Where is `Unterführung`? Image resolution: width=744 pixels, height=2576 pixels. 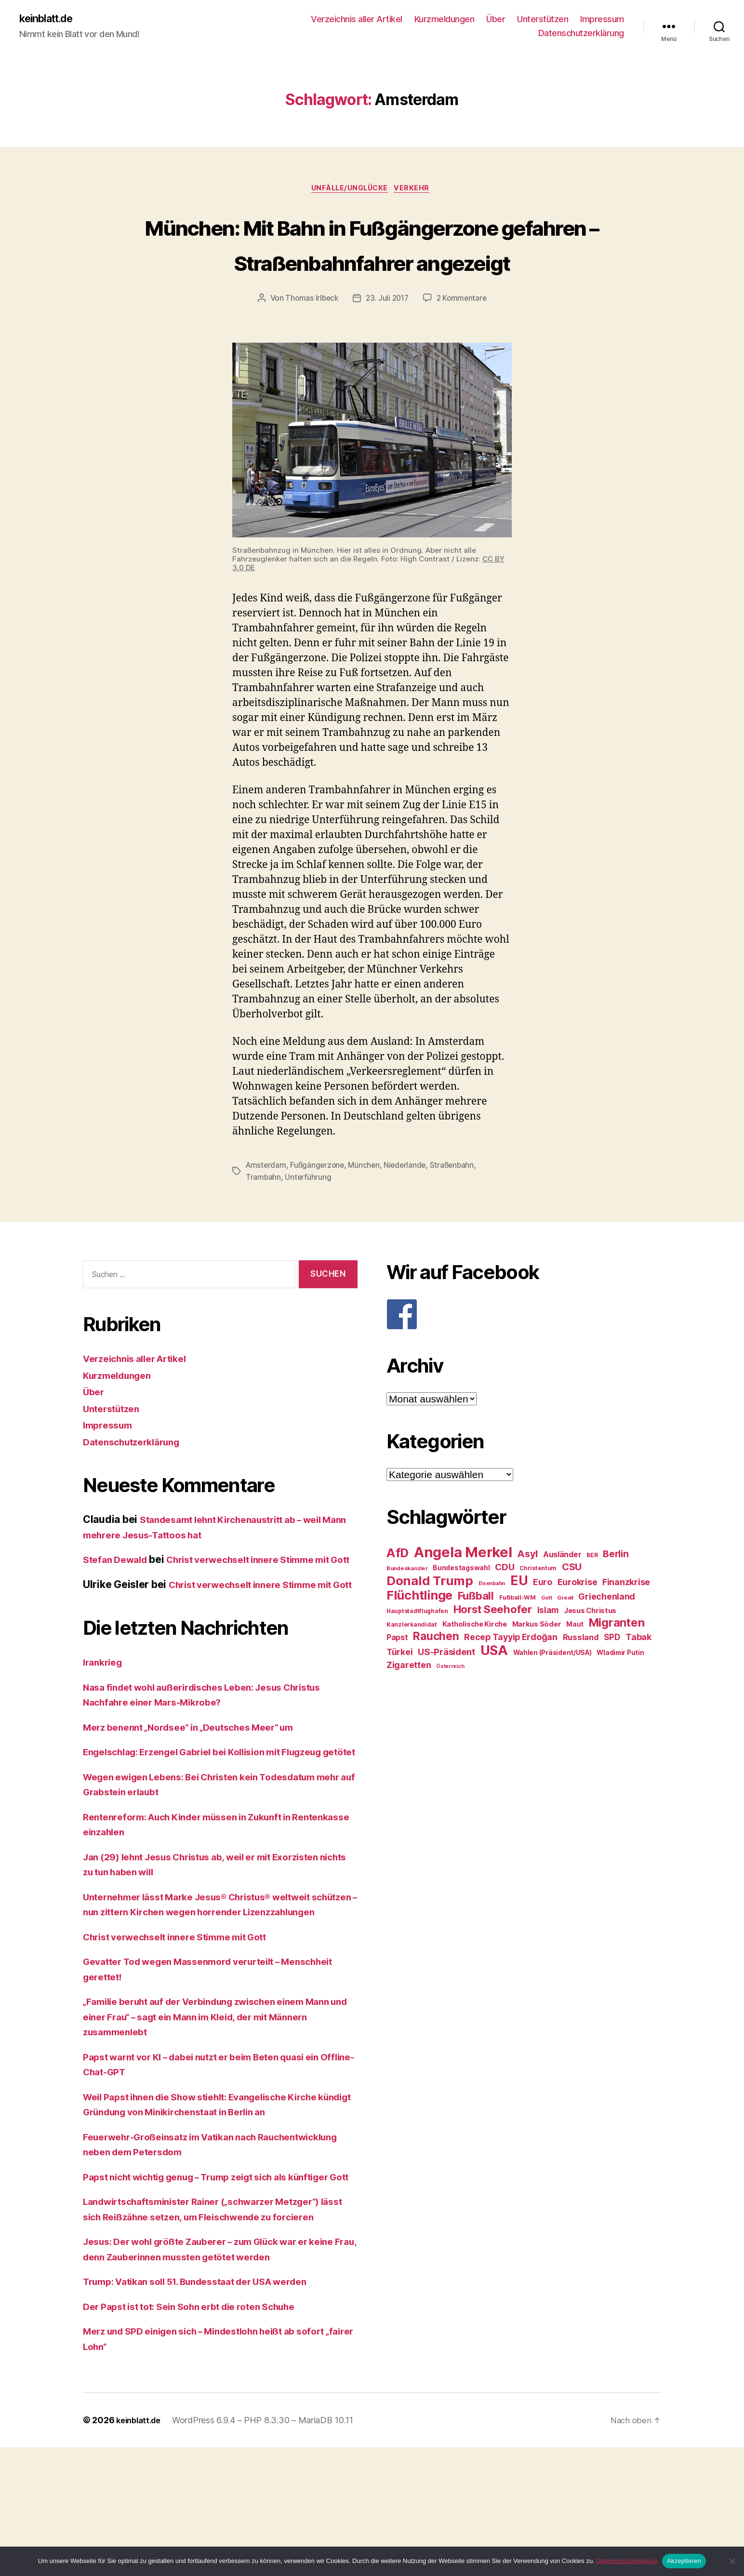 Unterführung is located at coordinates (308, 1214).